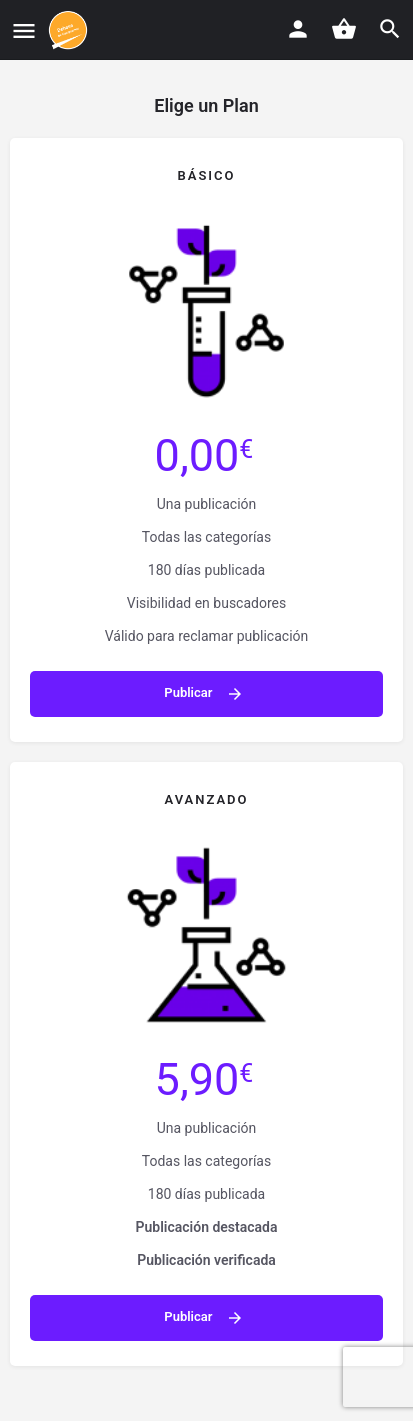 The width and height of the screenshot is (413, 1421). I want to click on [Mobile menu icon], so click(24, 30).